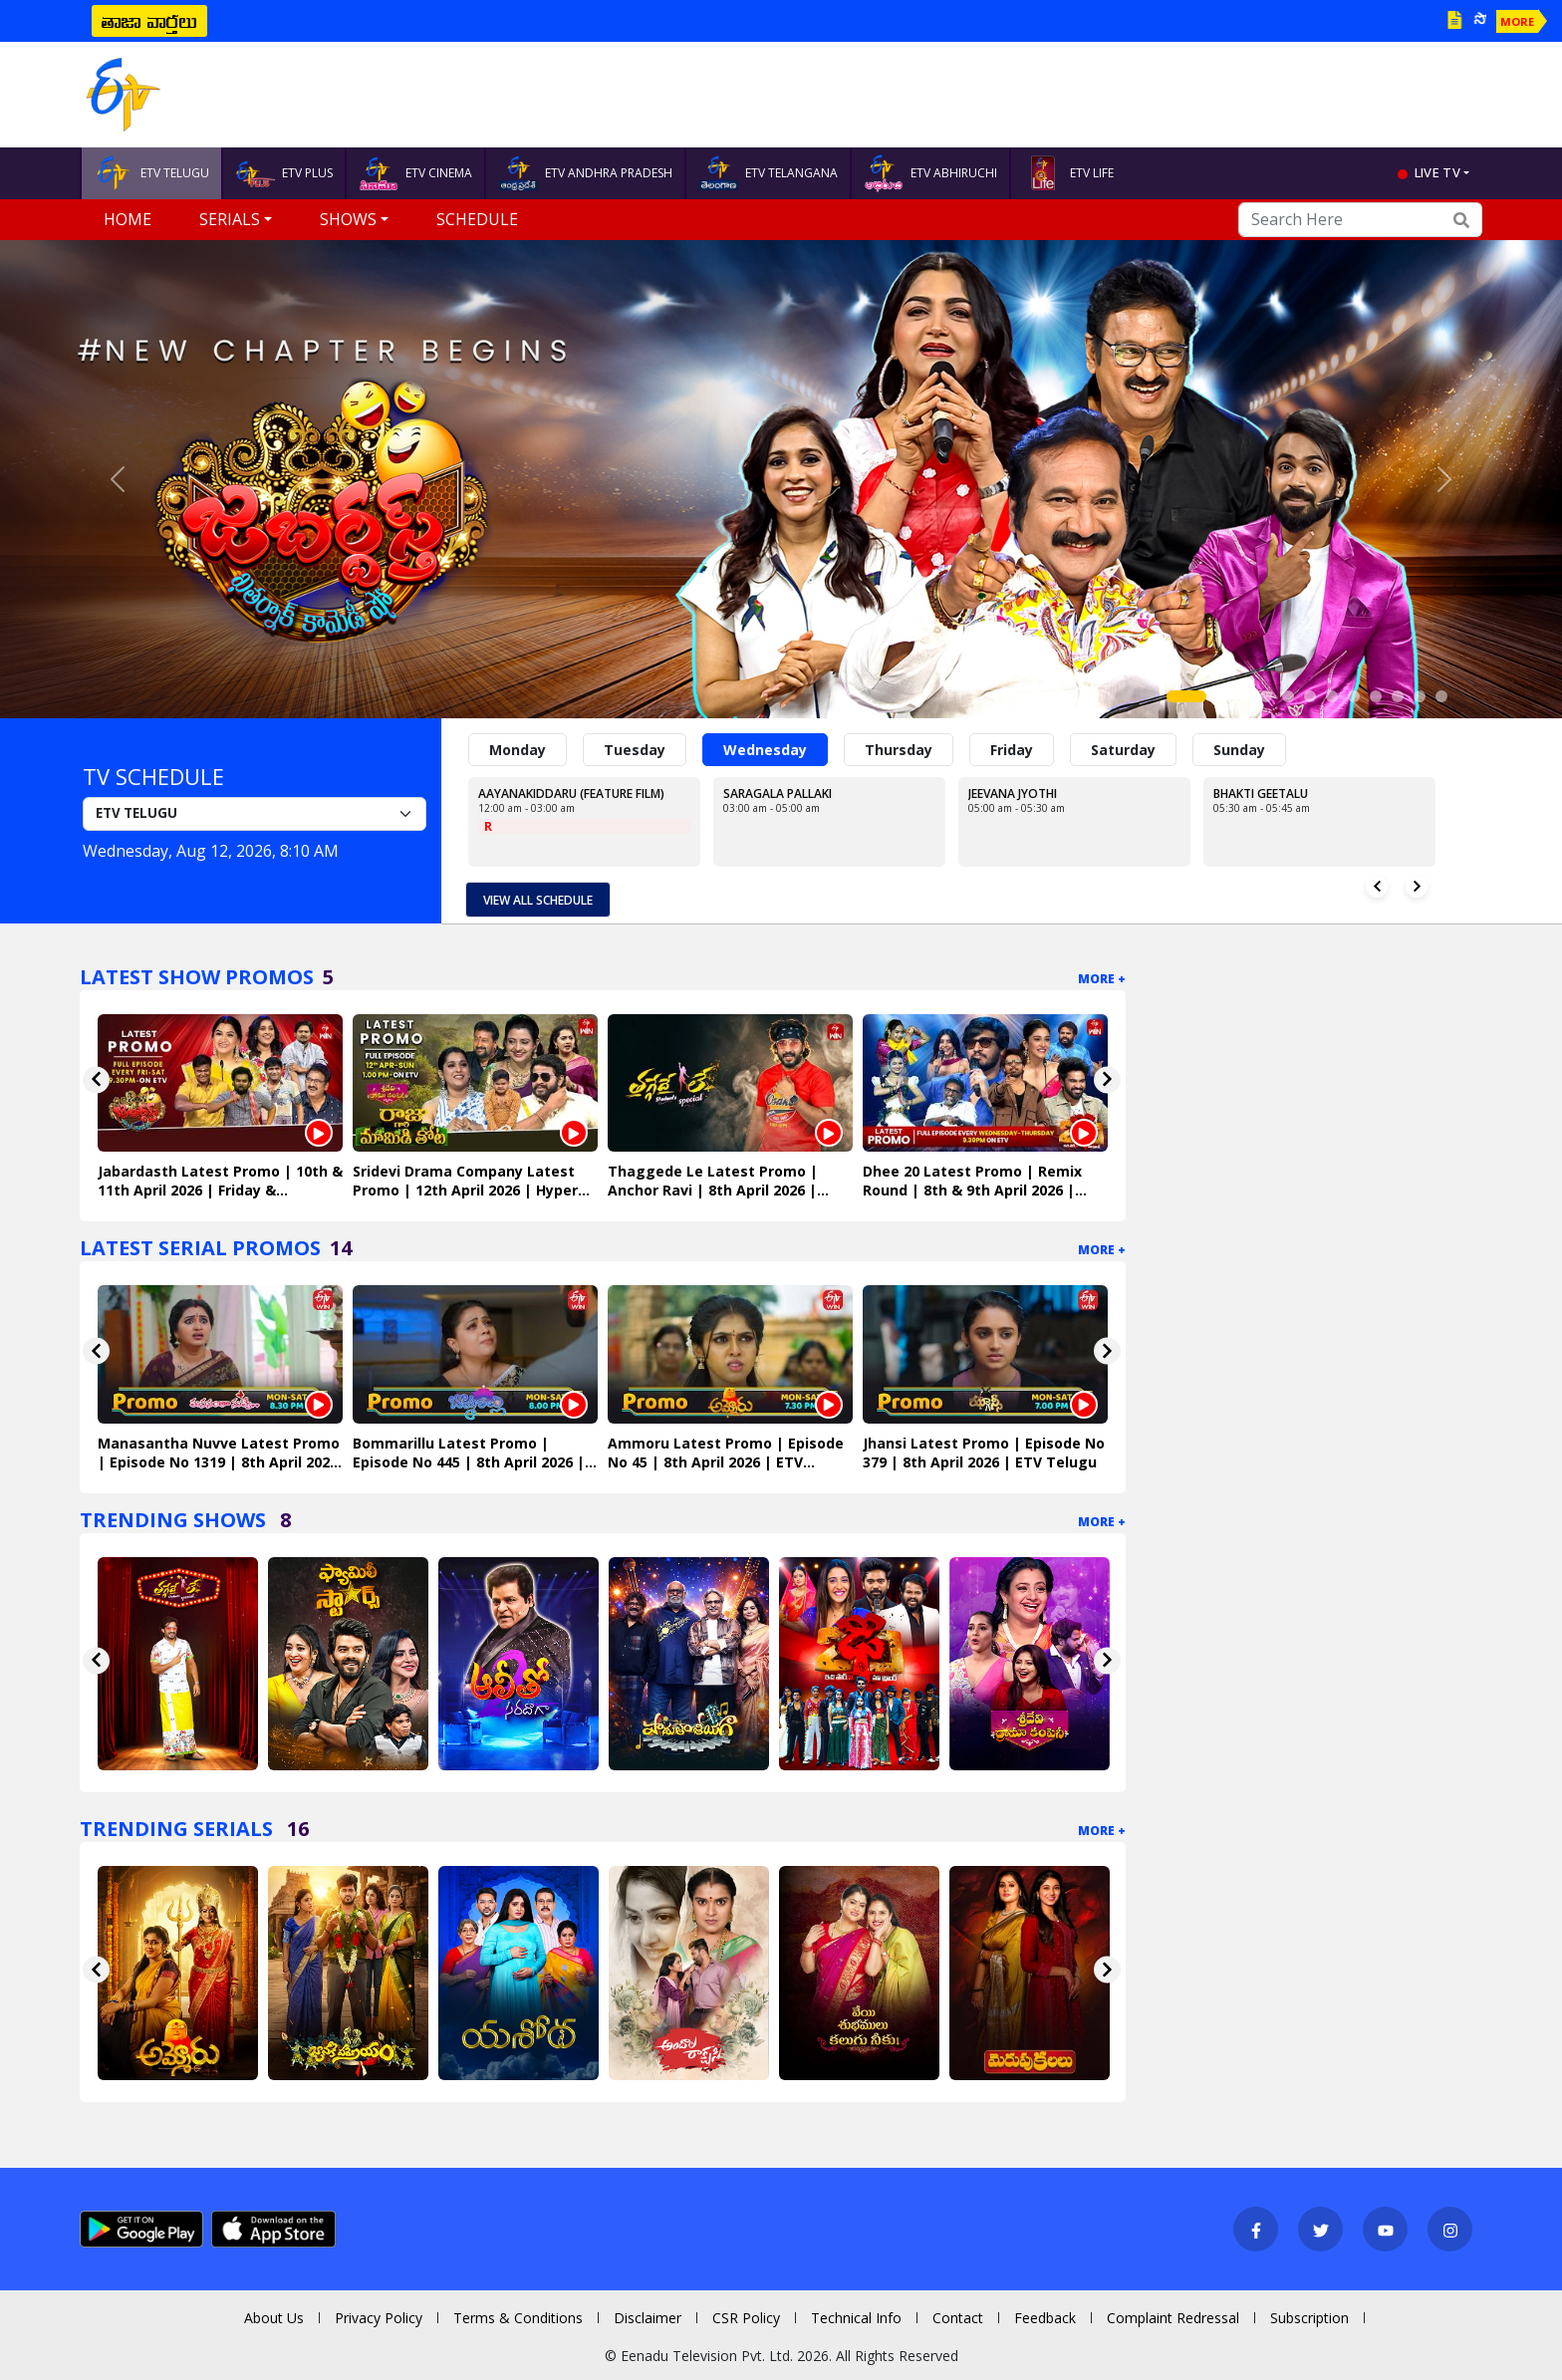 This screenshot has width=1562, height=2380. What do you see at coordinates (517, 749) in the screenshot?
I see `Monday [tab]` at bounding box center [517, 749].